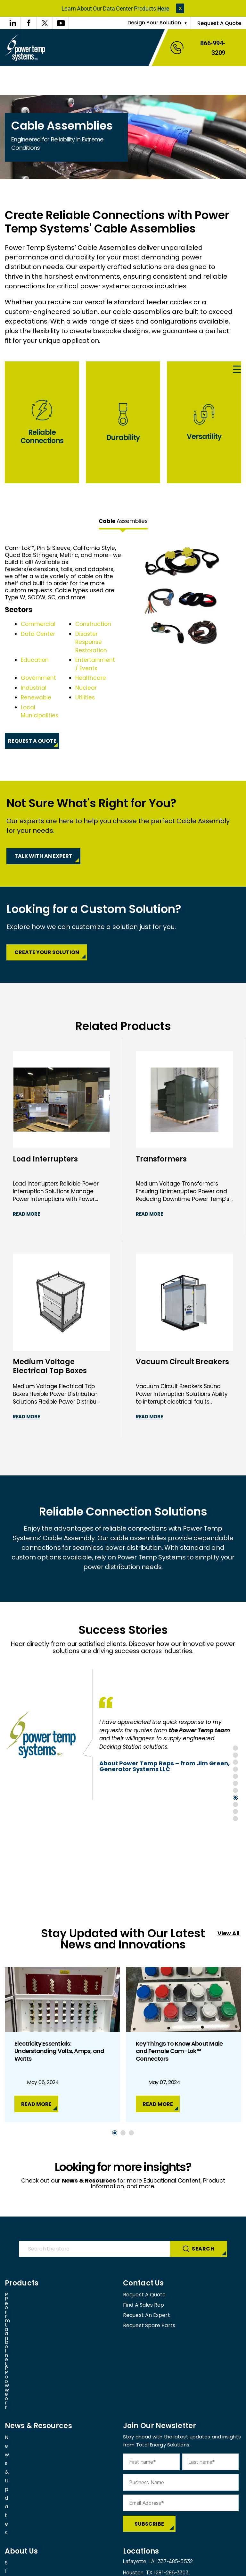  I want to click on Here, so click(163, 8).